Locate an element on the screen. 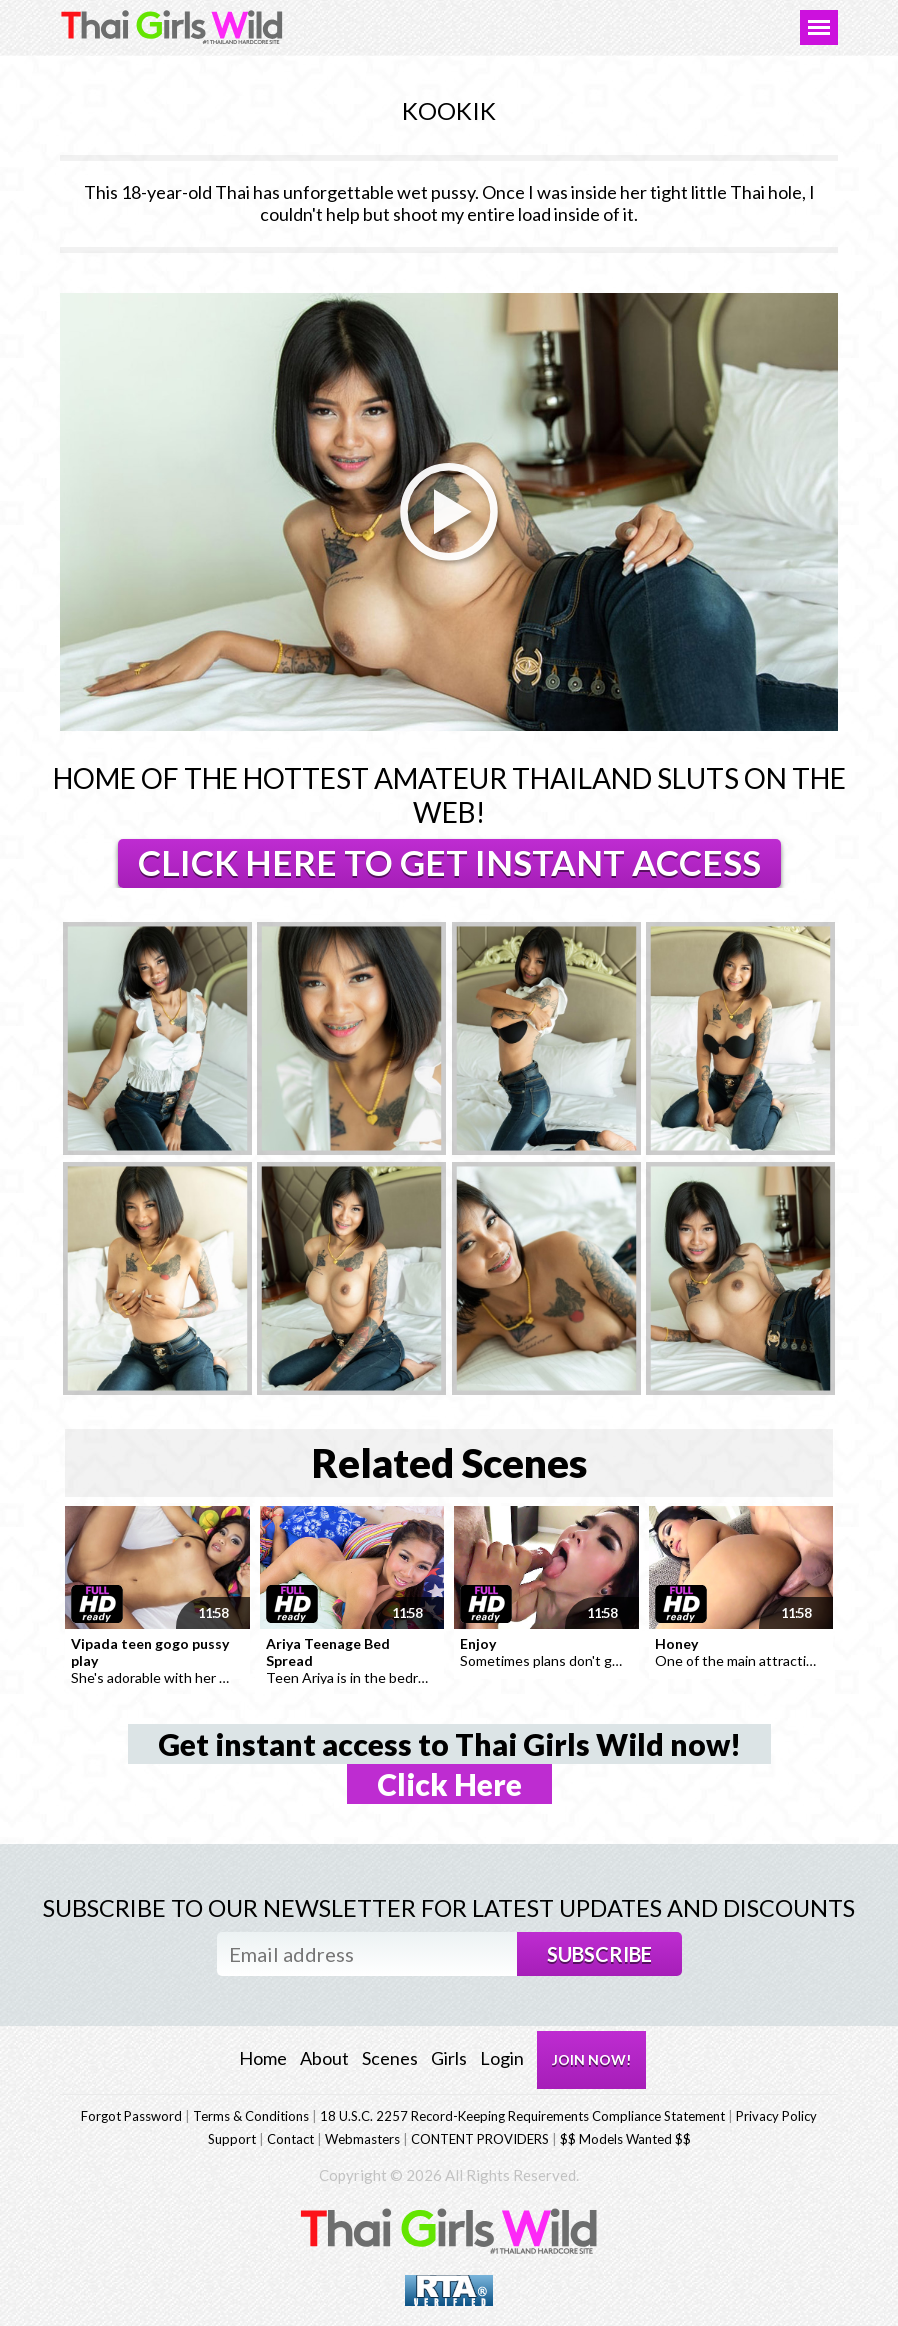 This screenshot has height=2326, width=898. $$ Models Wanted $$ is located at coordinates (625, 2139).